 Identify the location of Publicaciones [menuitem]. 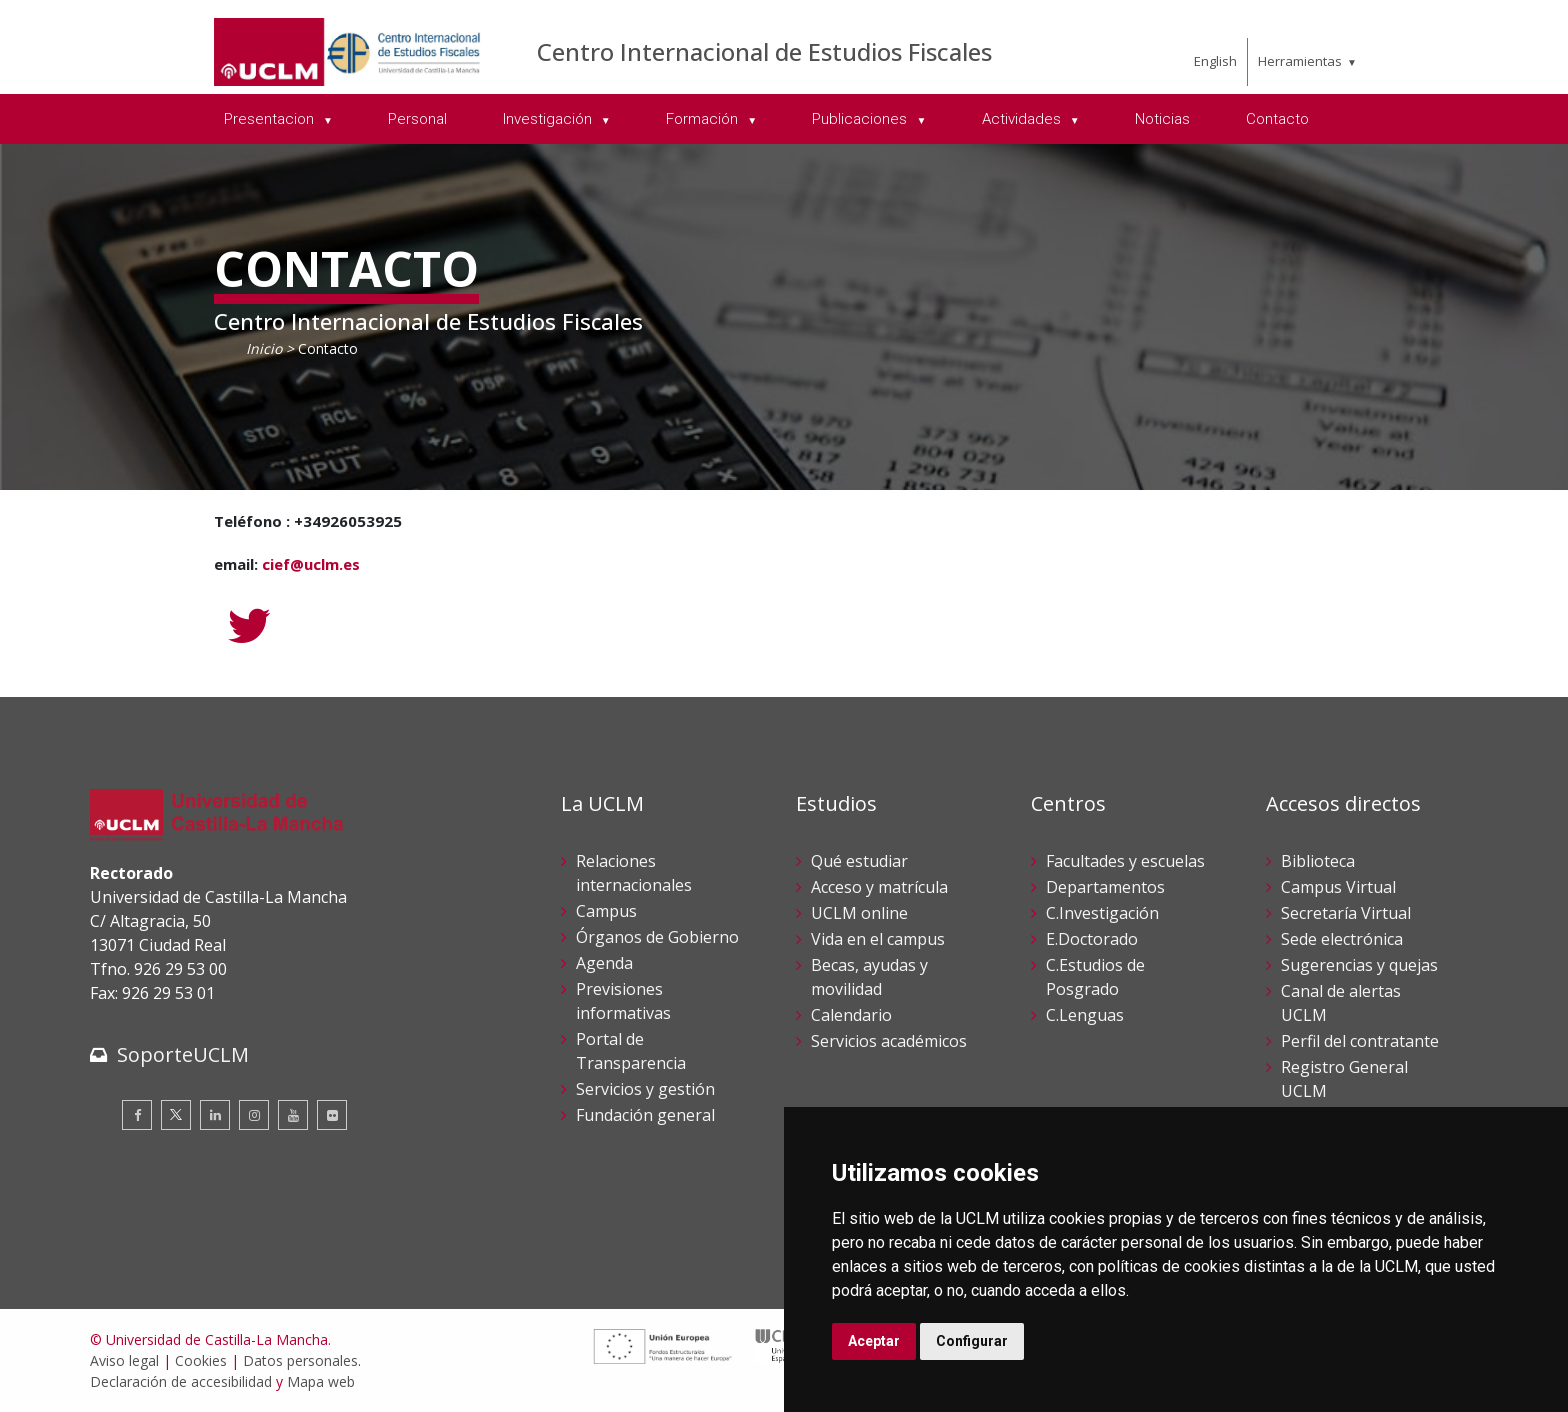
(861, 119).